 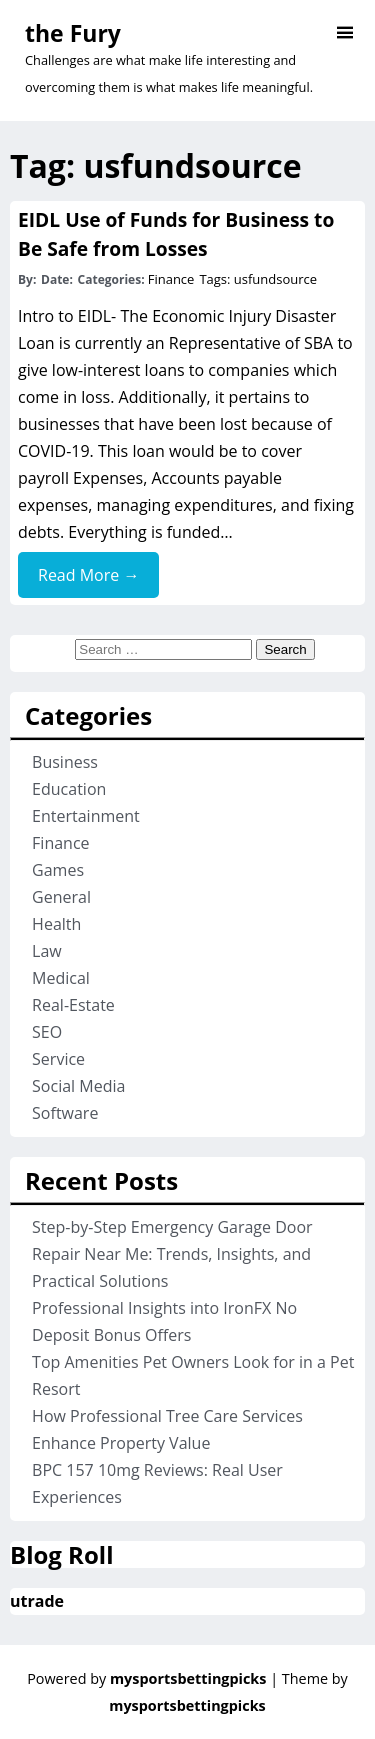 What do you see at coordinates (78, 1086) in the screenshot?
I see `Social Media` at bounding box center [78, 1086].